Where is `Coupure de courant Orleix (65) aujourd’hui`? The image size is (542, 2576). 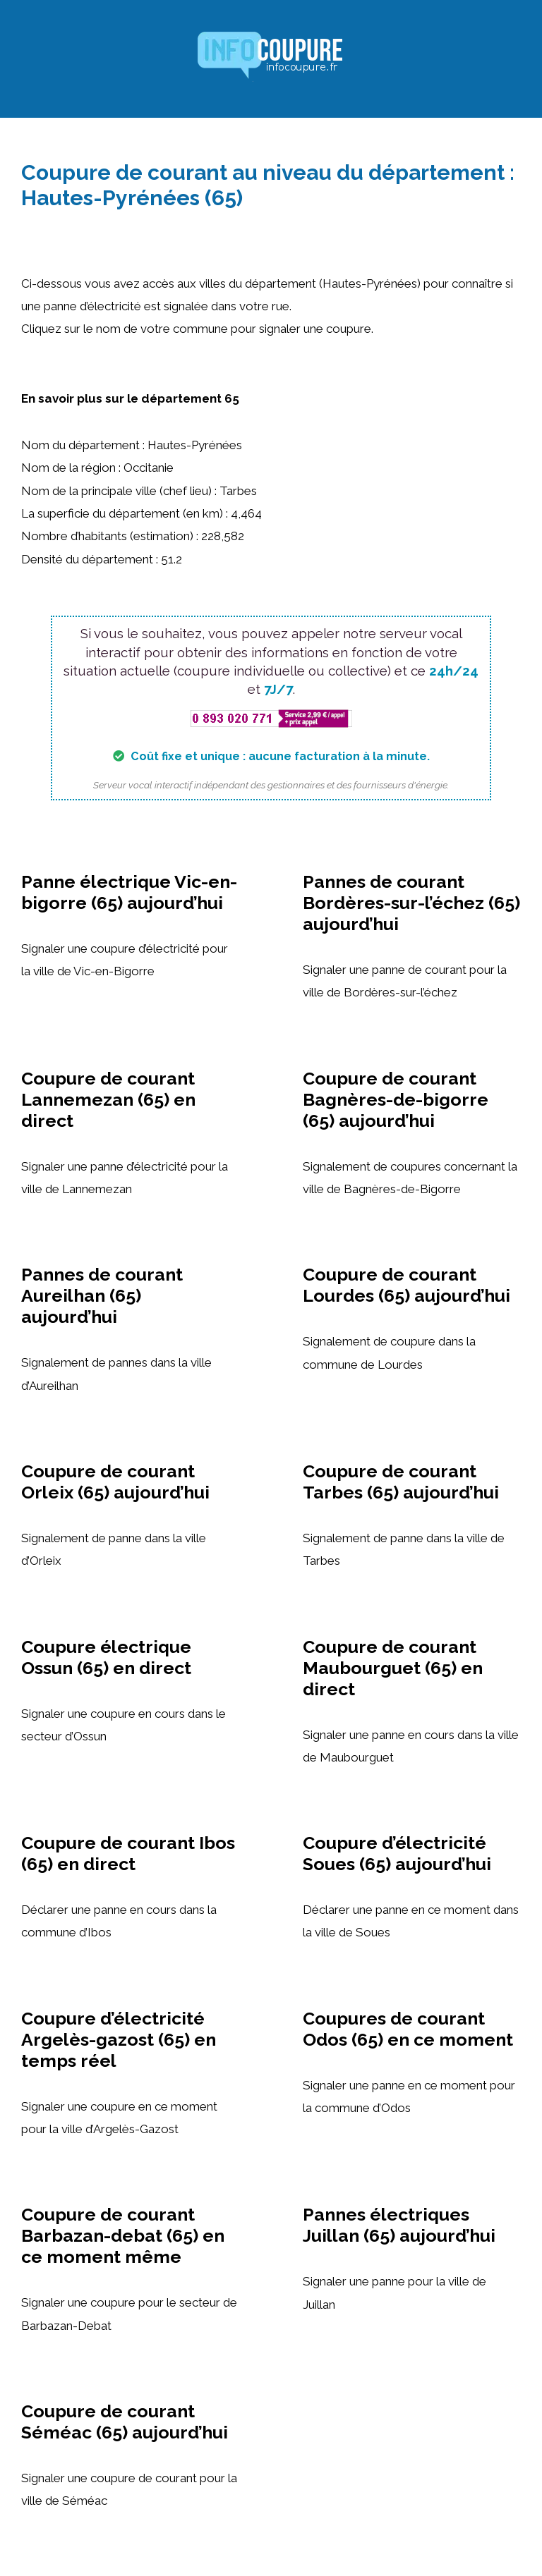 Coupure de courant Orleix (65) aujourd’hui is located at coordinates (115, 1481).